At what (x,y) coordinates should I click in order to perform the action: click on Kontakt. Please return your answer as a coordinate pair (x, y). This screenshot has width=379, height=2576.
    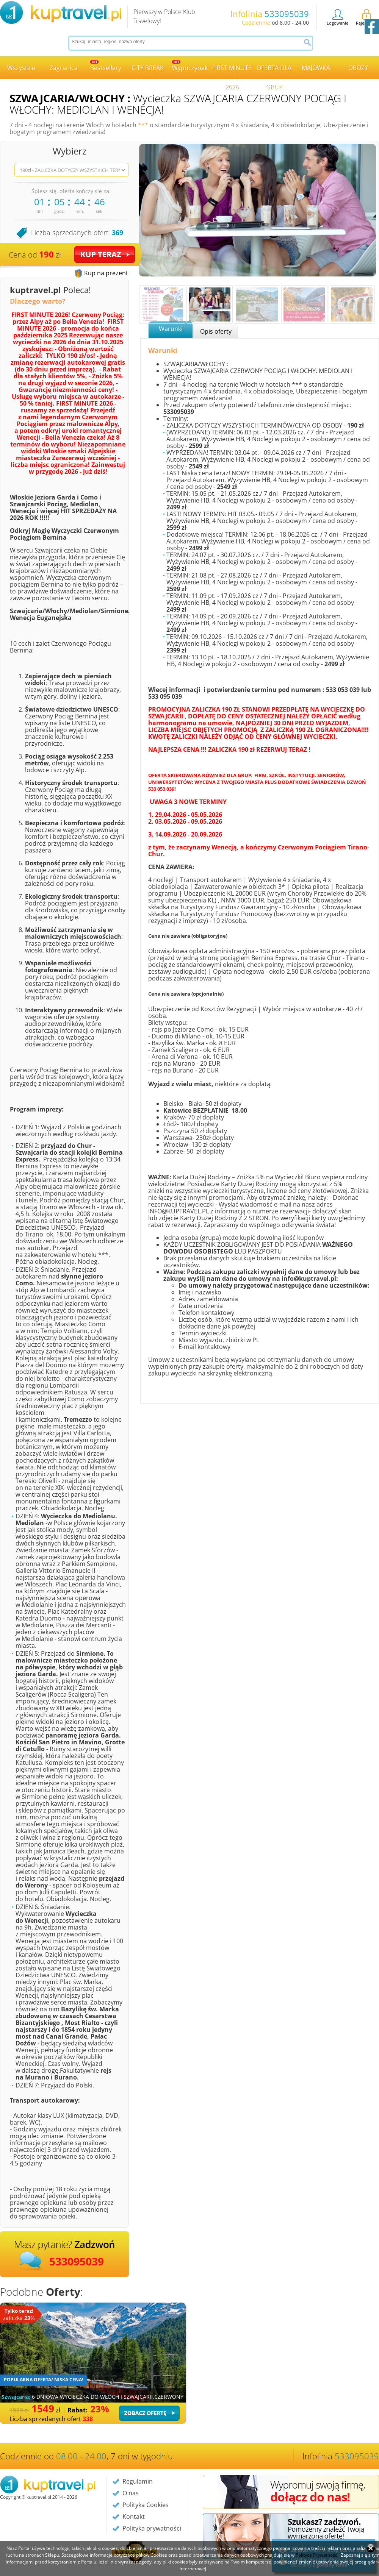
    Looking at the image, I should click on (133, 2516).